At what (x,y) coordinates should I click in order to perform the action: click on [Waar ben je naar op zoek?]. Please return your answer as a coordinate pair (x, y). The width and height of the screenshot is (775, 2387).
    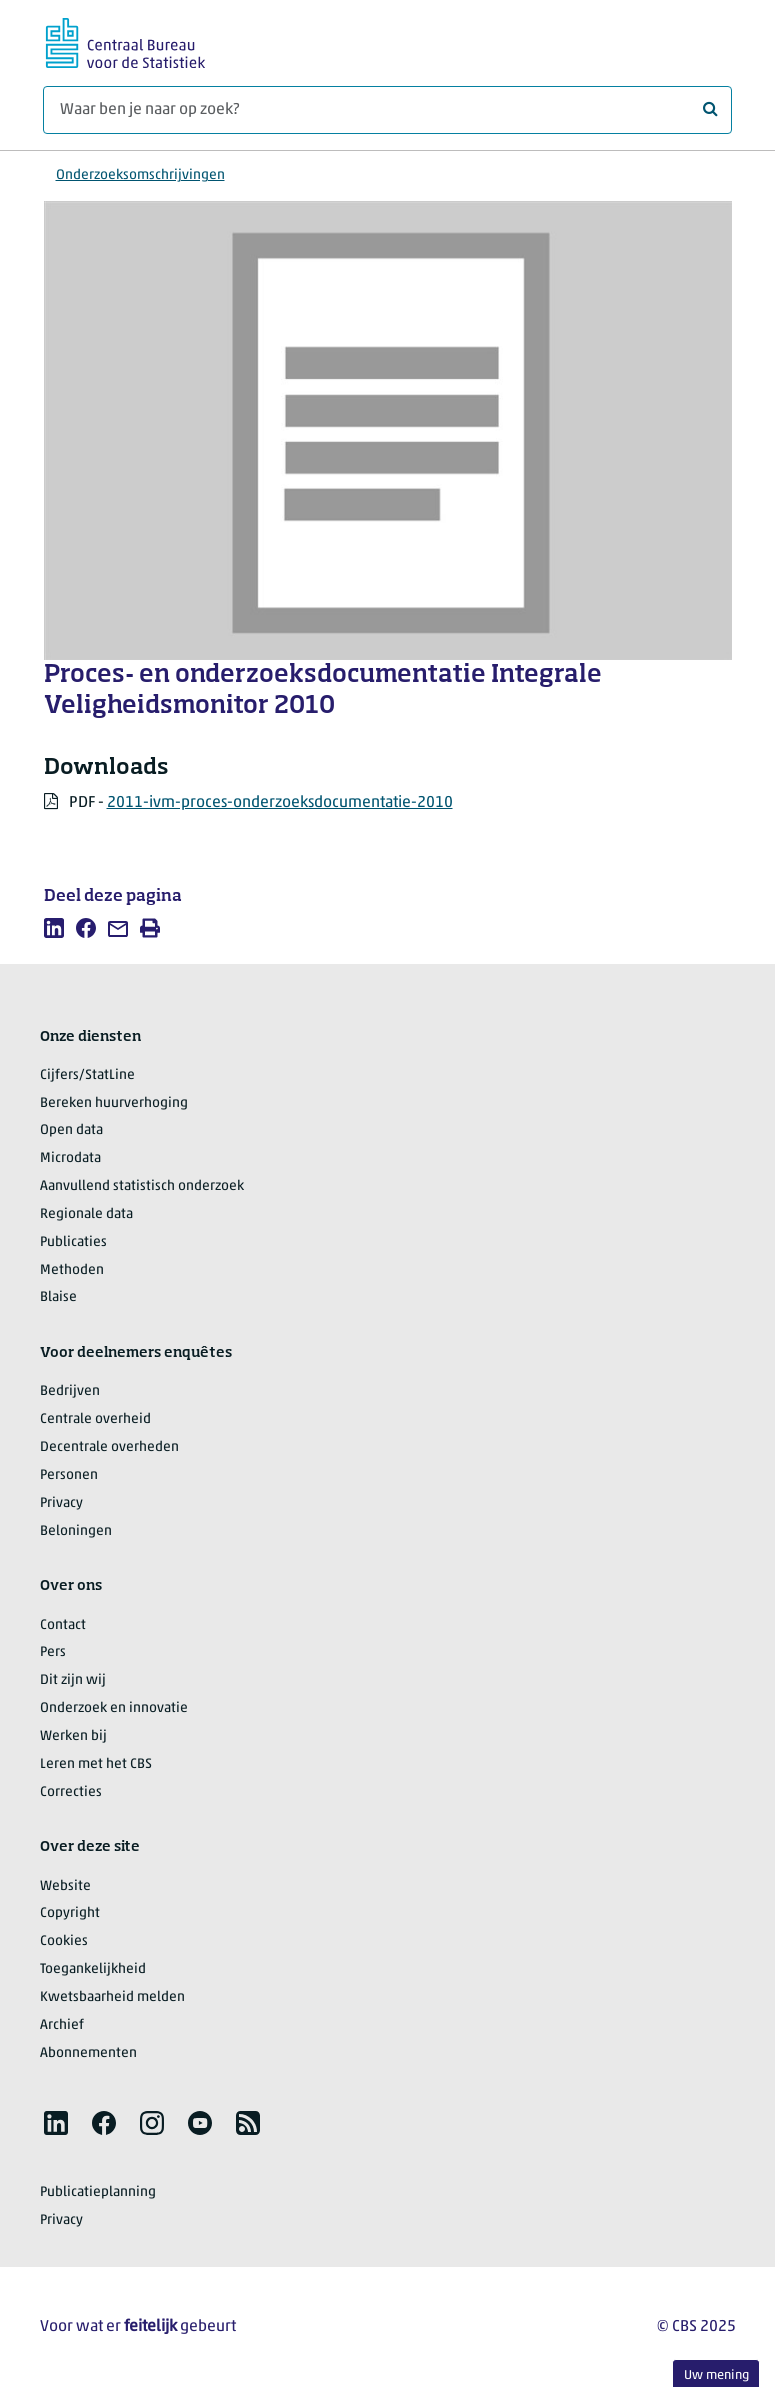
    Looking at the image, I should click on (387, 110).